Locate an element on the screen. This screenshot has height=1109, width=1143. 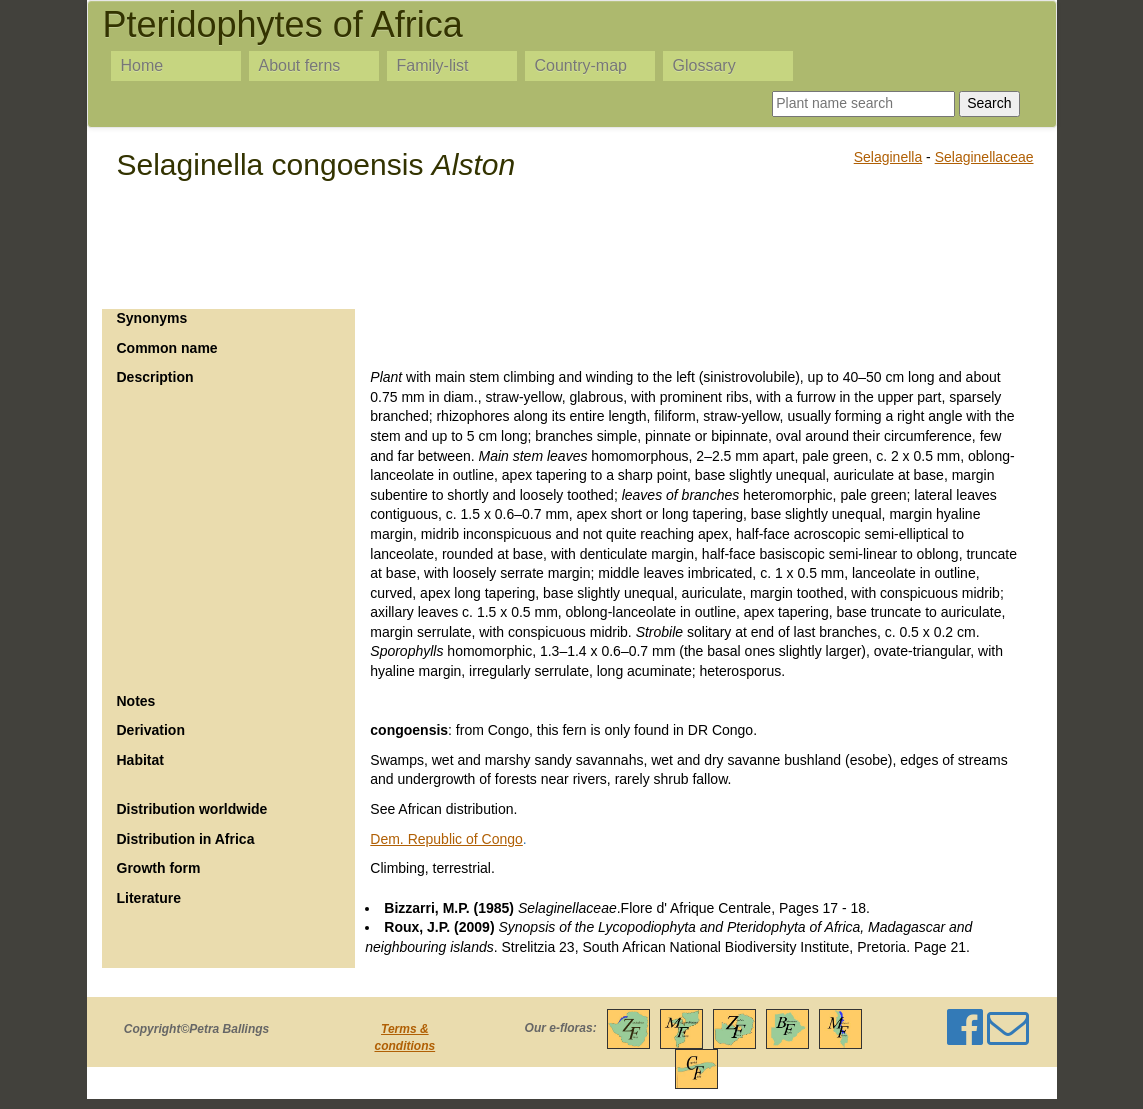
Home is located at coordinates (142, 65).